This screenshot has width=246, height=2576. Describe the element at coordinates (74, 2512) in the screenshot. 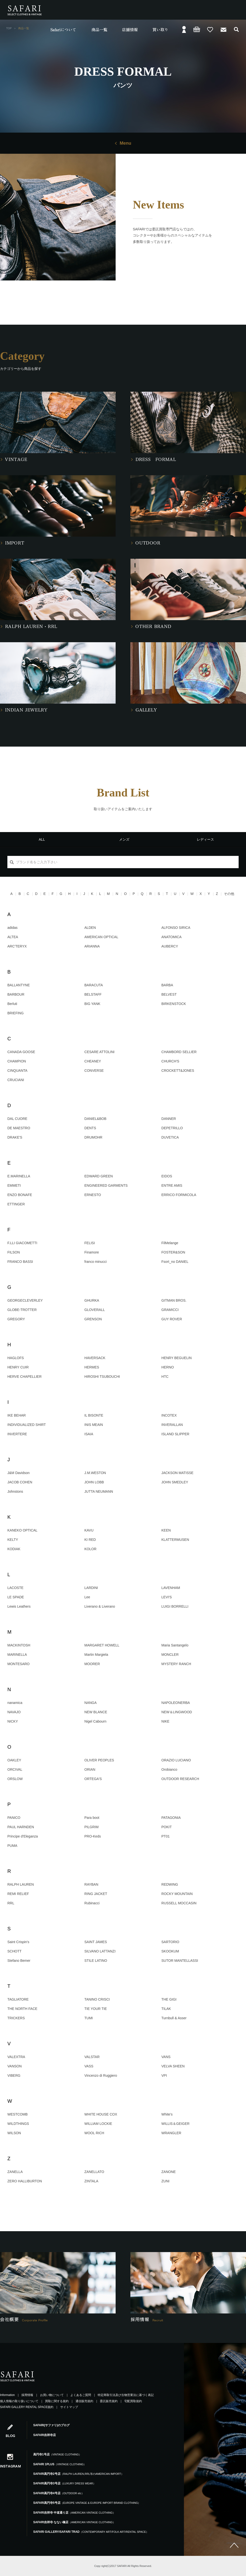

I see `SAFARI吉祥寺 中道通り店` at that location.